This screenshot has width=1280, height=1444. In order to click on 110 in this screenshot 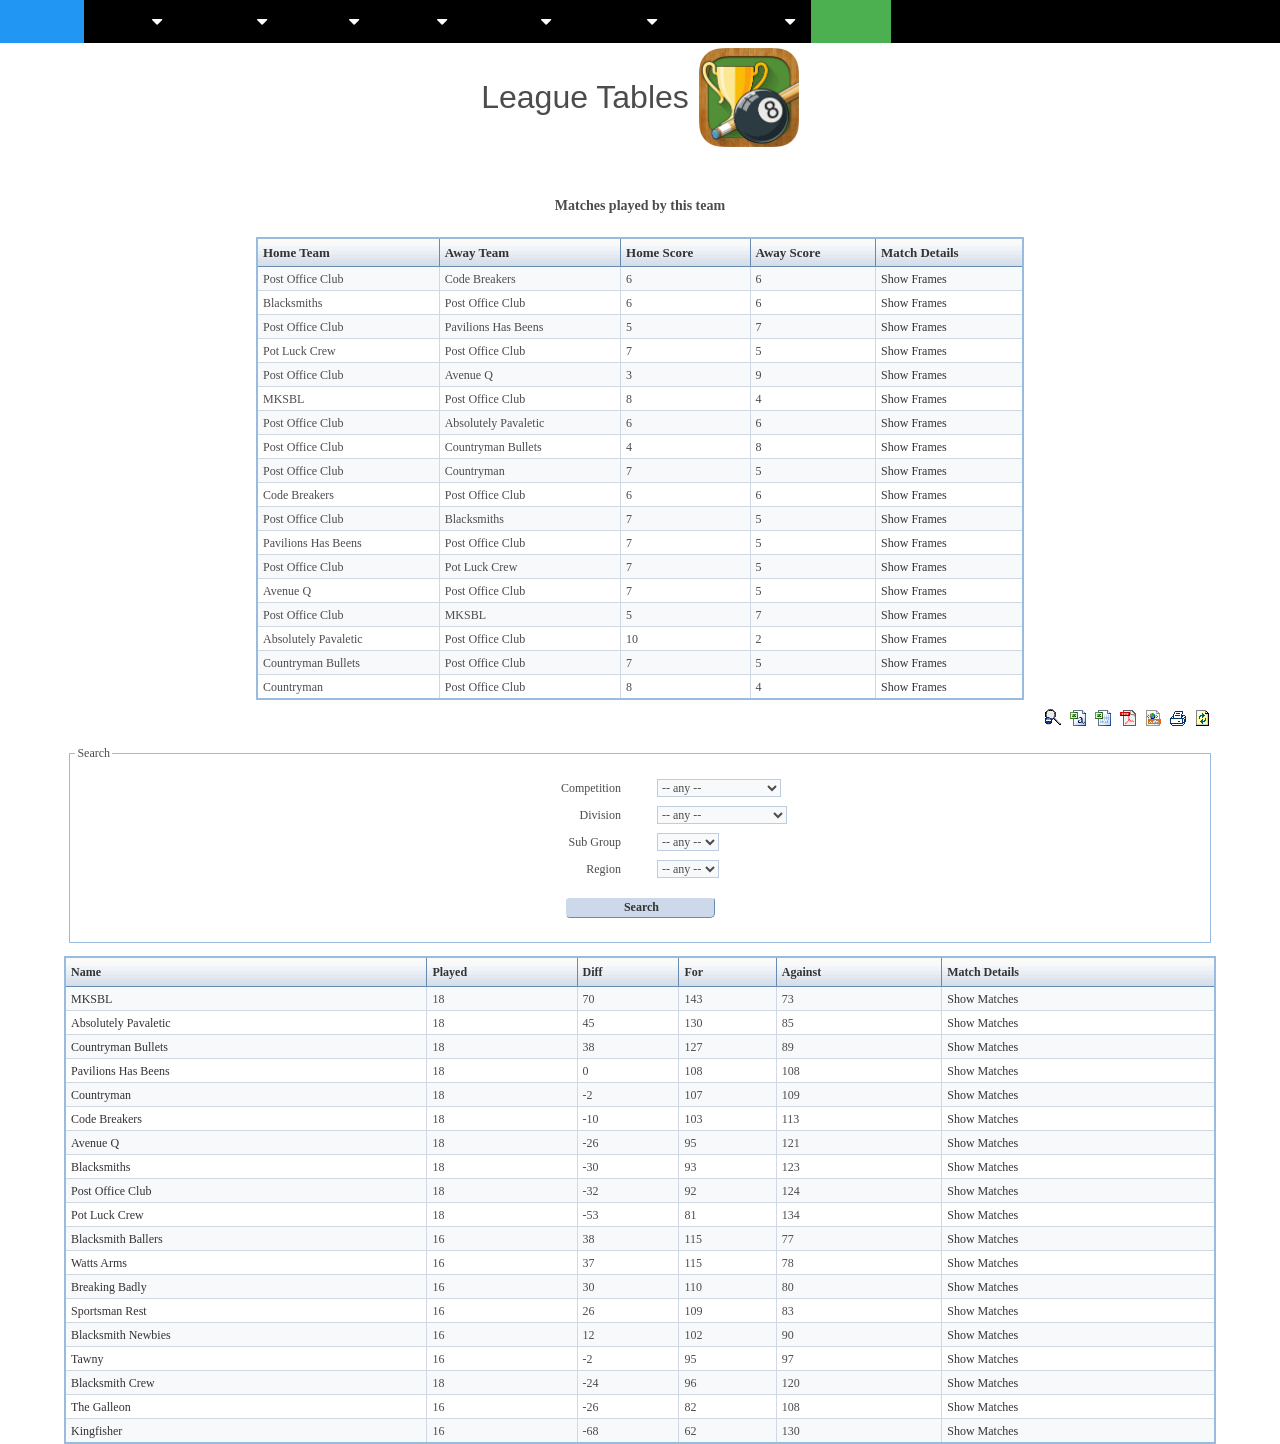, I will do `click(693, 1287)`.